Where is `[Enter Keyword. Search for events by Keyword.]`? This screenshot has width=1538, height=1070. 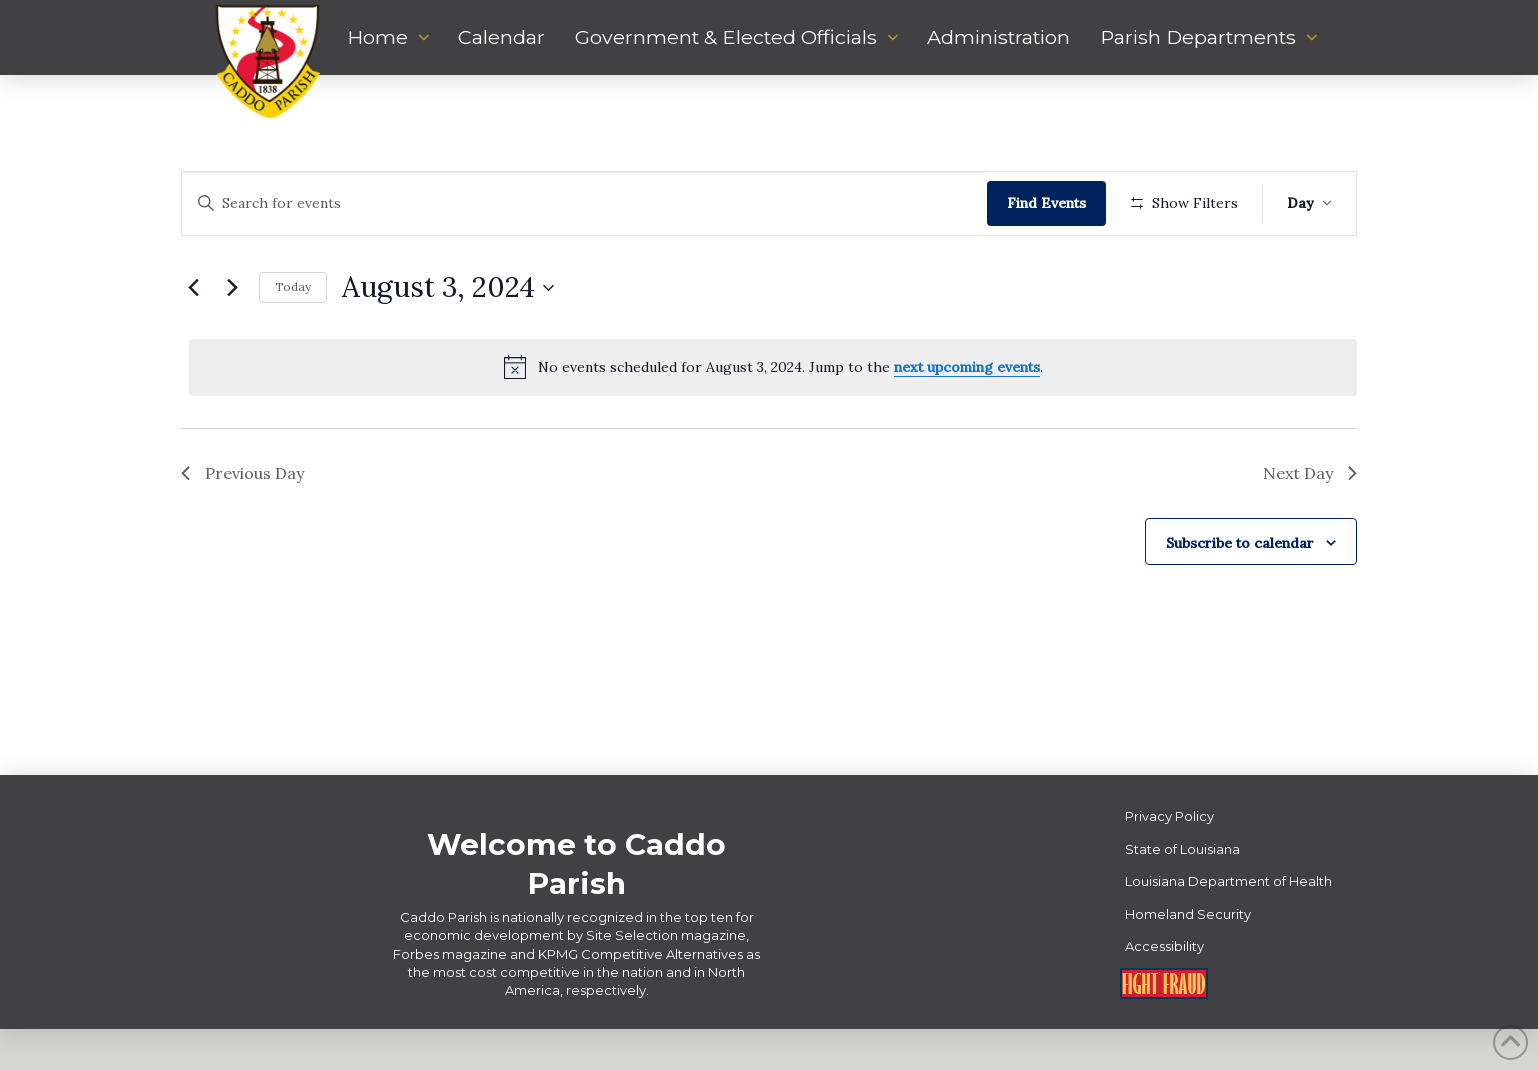
[Enter Keyword. Search for events by Keyword.] is located at coordinates (587, 203).